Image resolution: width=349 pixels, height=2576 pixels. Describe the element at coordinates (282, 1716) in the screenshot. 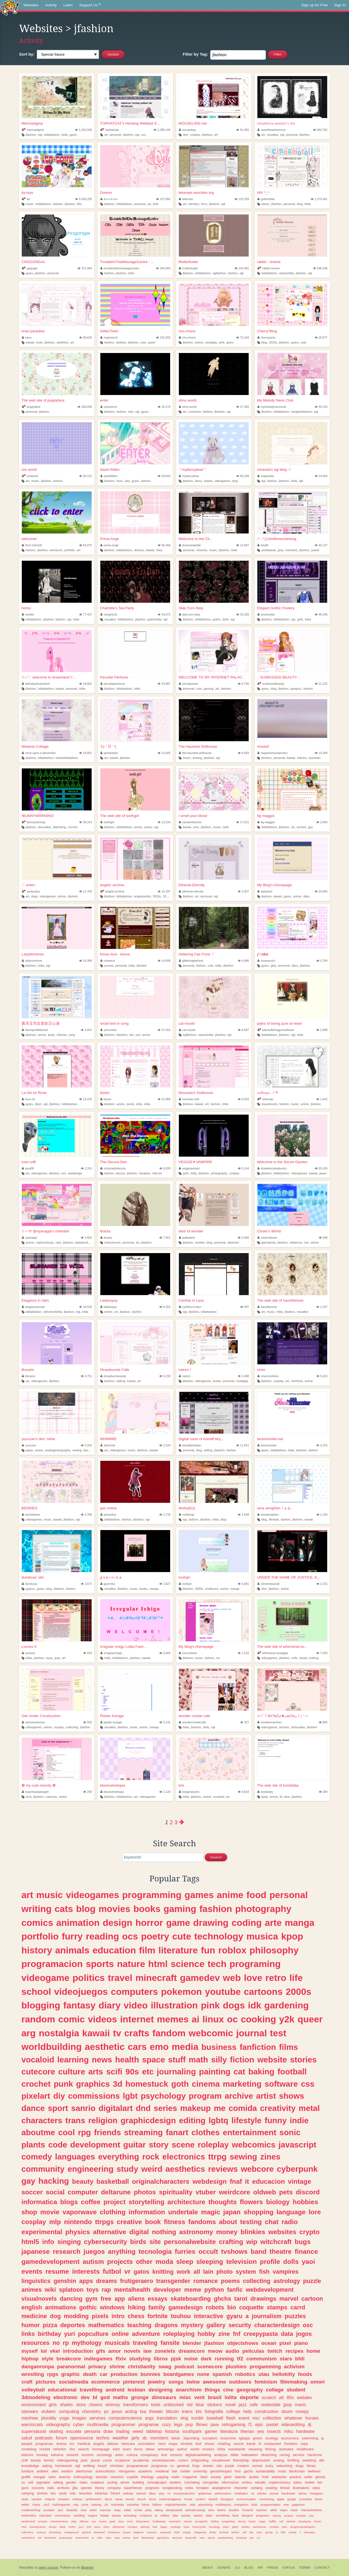

I see `♬⋆.˚꒰W𝓞ɴDₑr★ₘarChₑₙ꒱♪ ˚ ⑅` at that location.